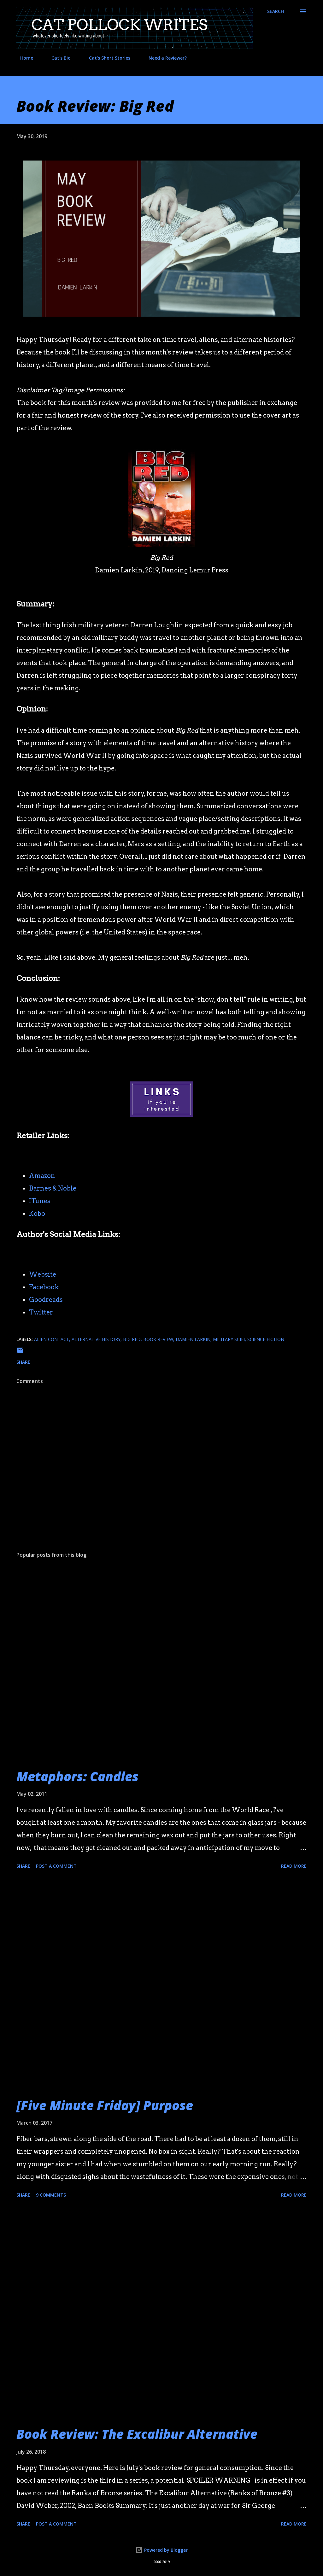 This screenshot has height=2576, width=323. Describe the element at coordinates (294, 1866) in the screenshot. I see `Read more` at that location.